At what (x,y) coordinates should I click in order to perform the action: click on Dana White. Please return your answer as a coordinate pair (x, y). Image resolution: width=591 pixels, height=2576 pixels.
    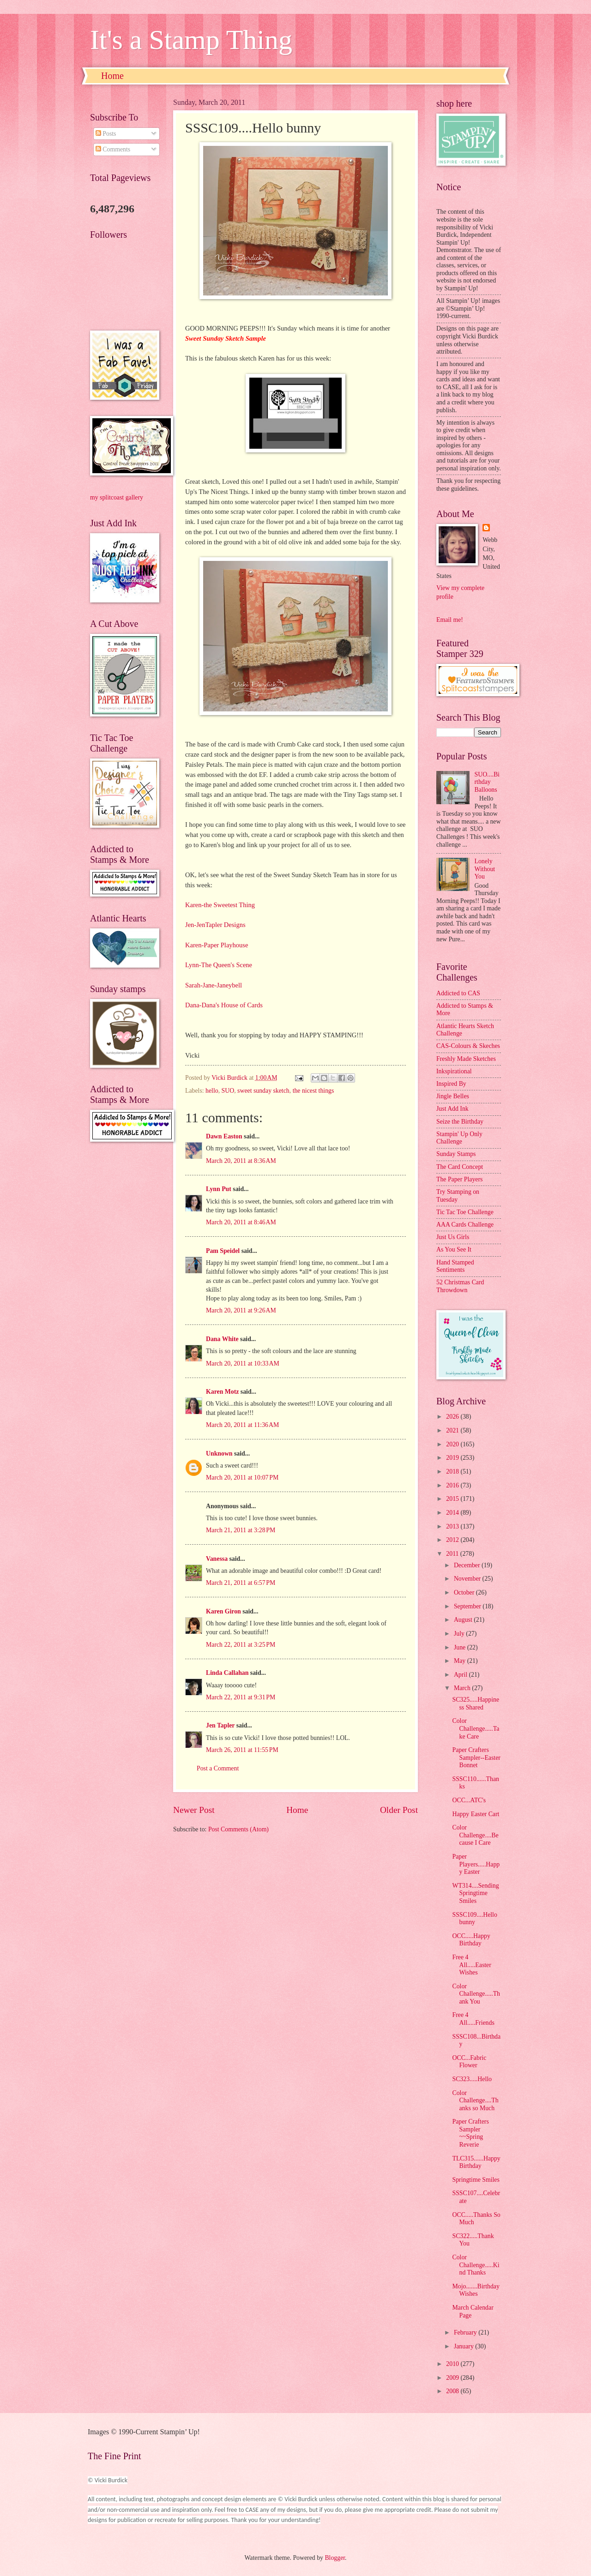
    Looking at the image, I should click on (222, 1339).